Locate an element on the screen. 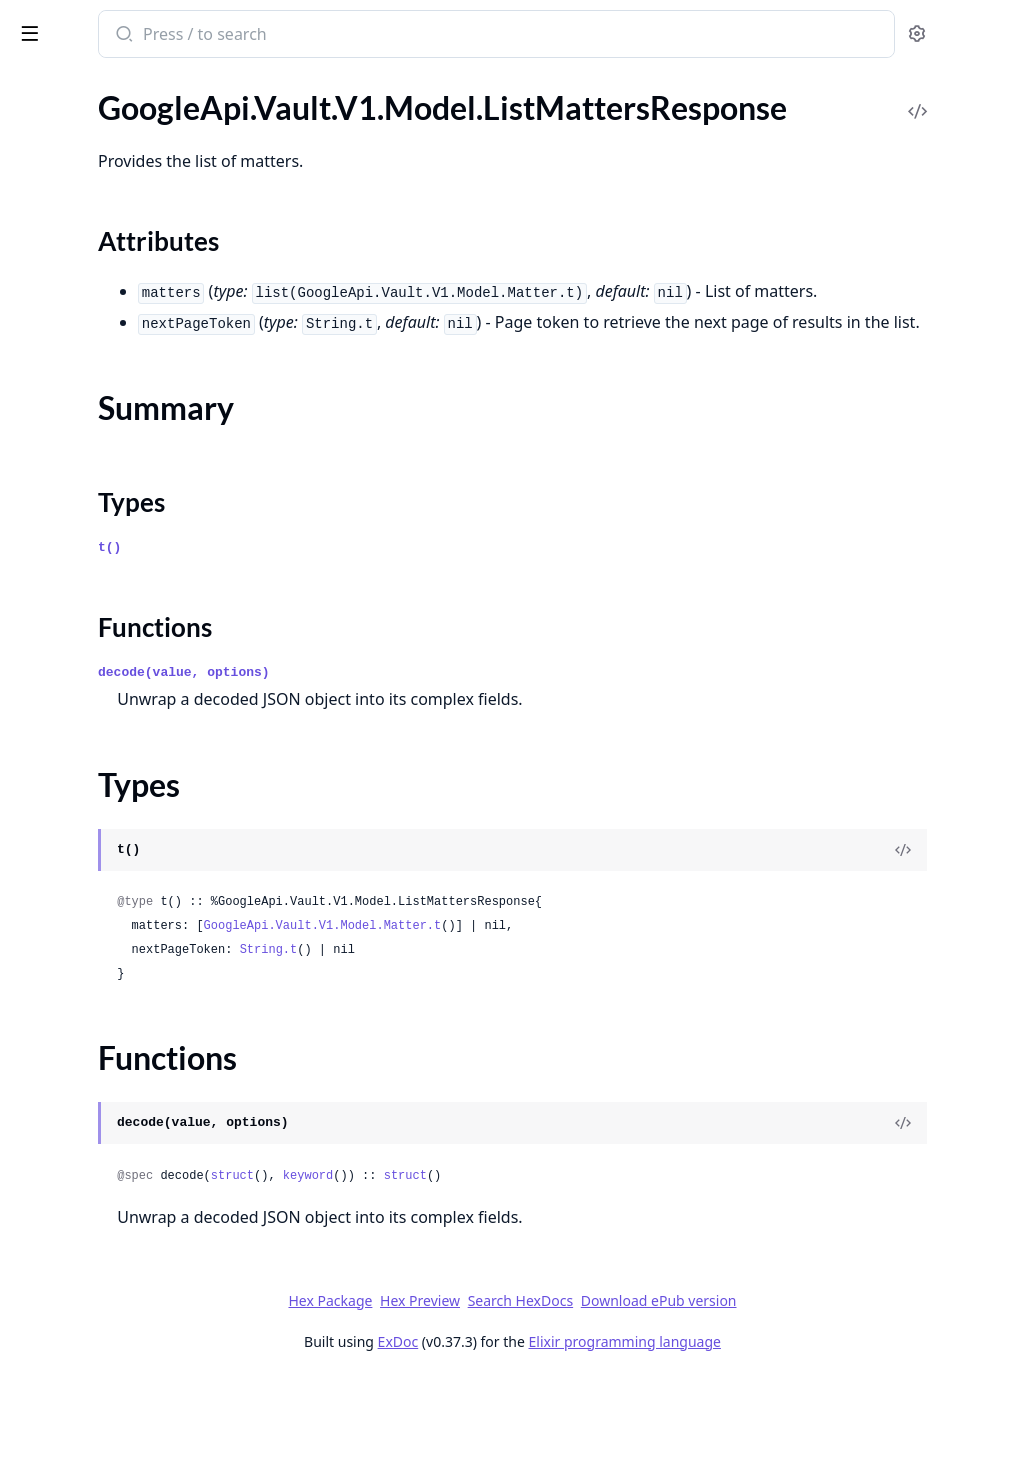 This screenshot has width=1024, height=1481. GoogleApi.Vault.V1.Model.ReopenMatterResponse is located at coordinates (142, 1173).